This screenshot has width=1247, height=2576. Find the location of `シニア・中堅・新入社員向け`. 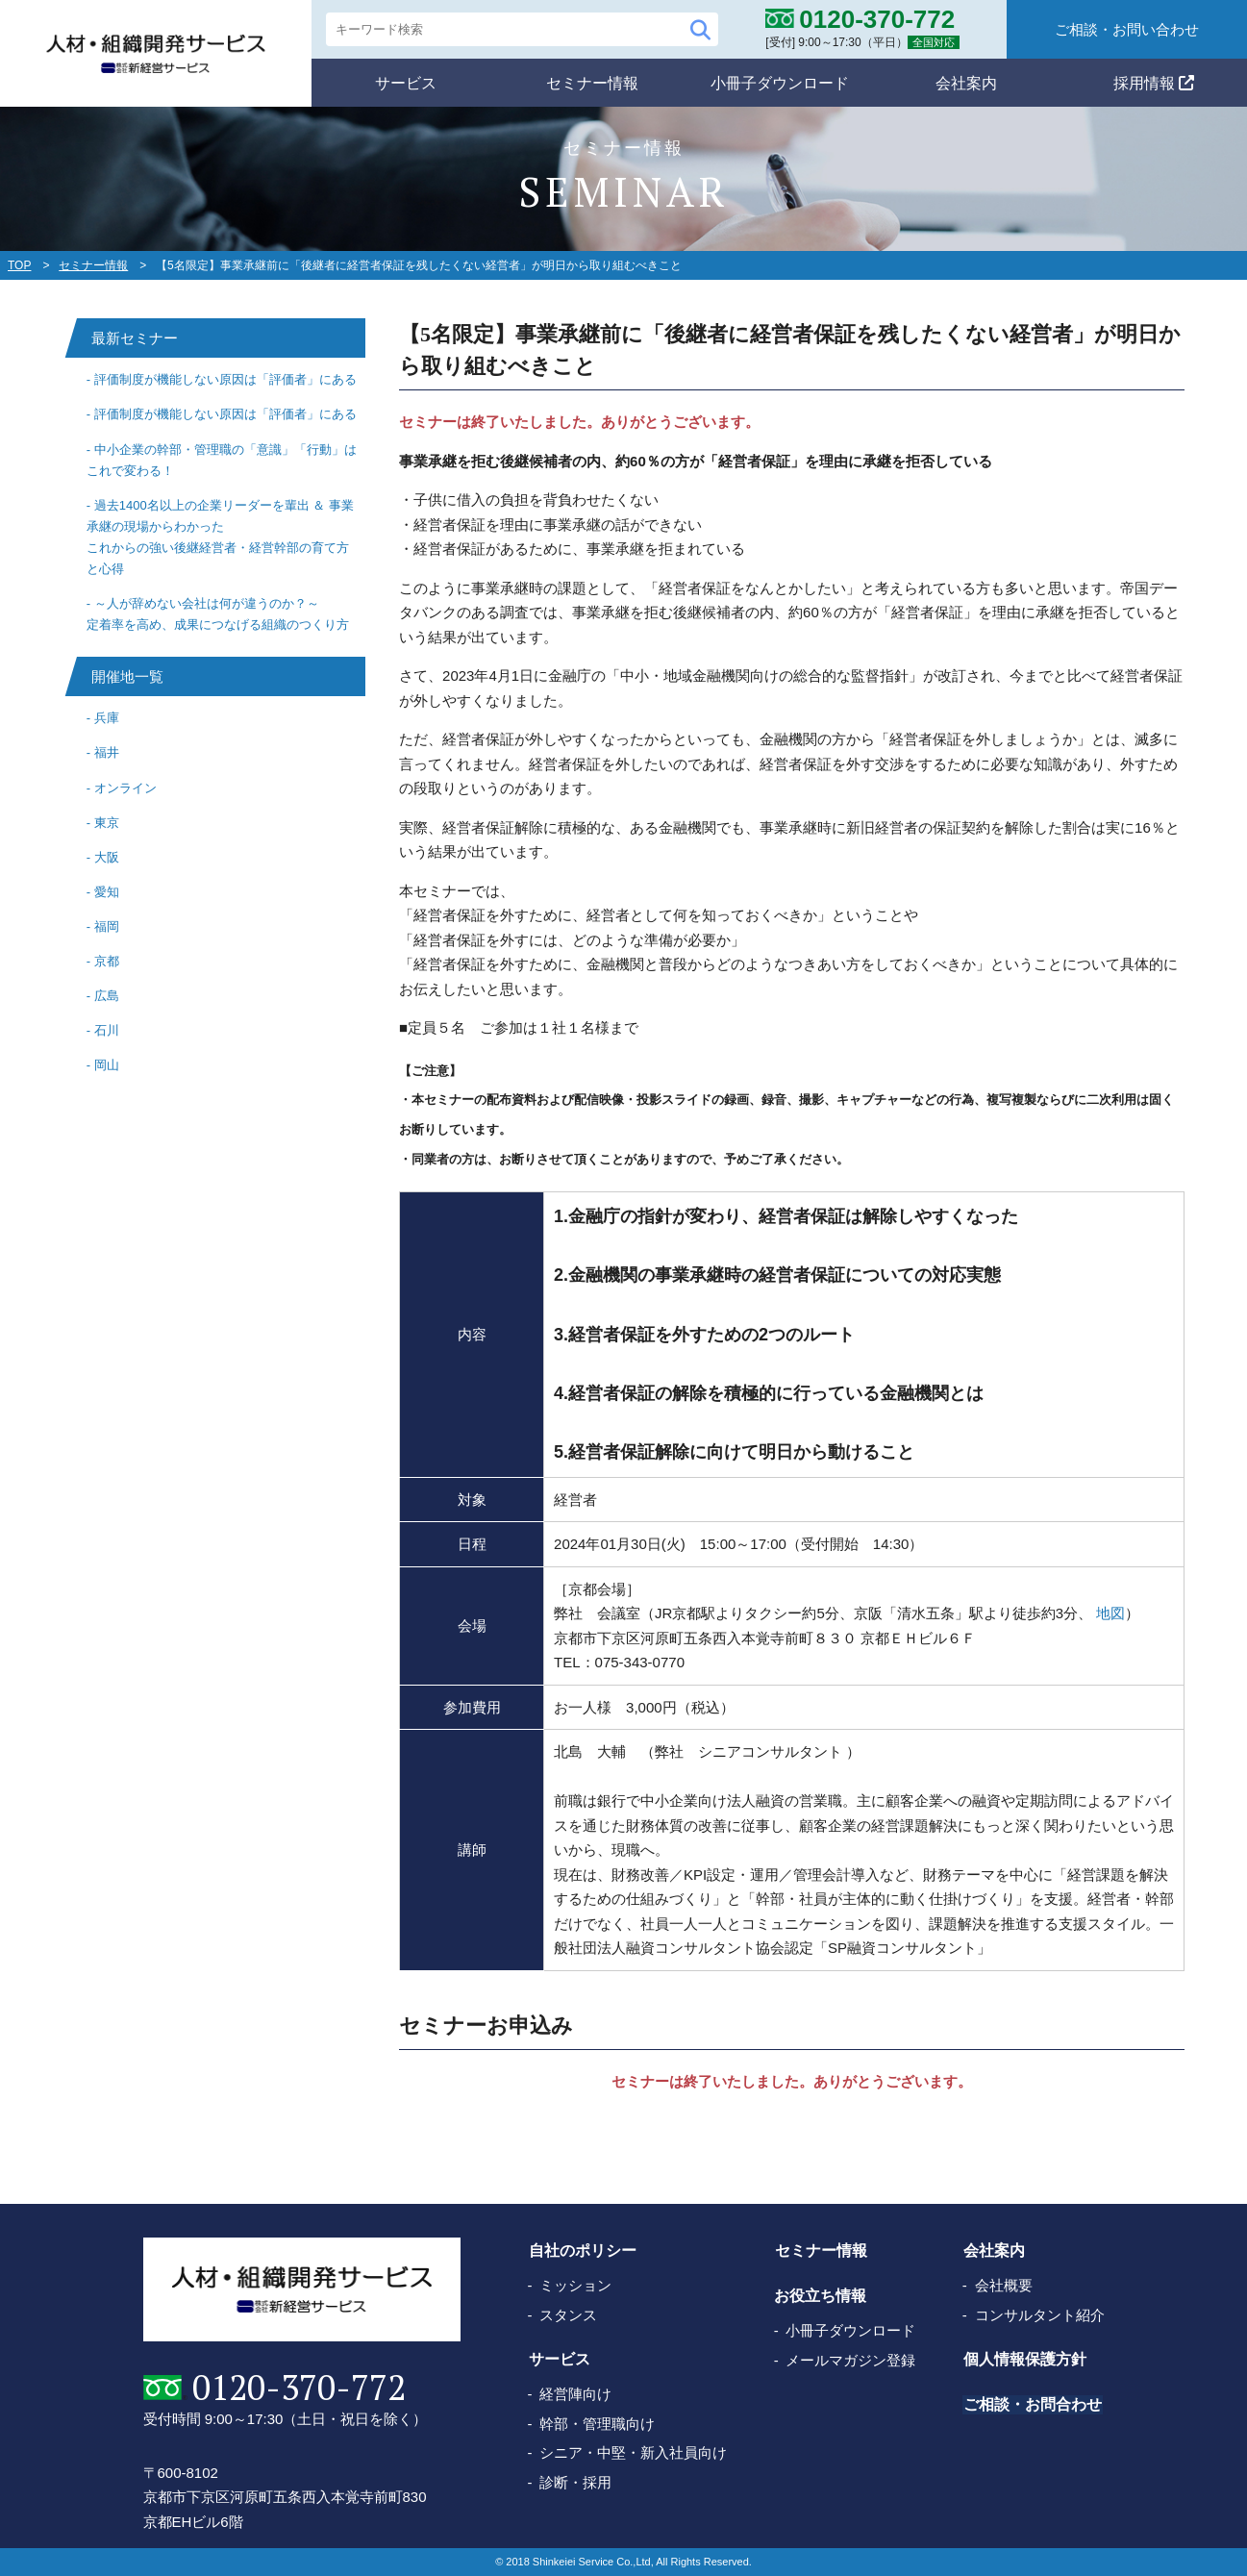

シニア・中堅・新入社員向け is located at coordinates (633, 2452).